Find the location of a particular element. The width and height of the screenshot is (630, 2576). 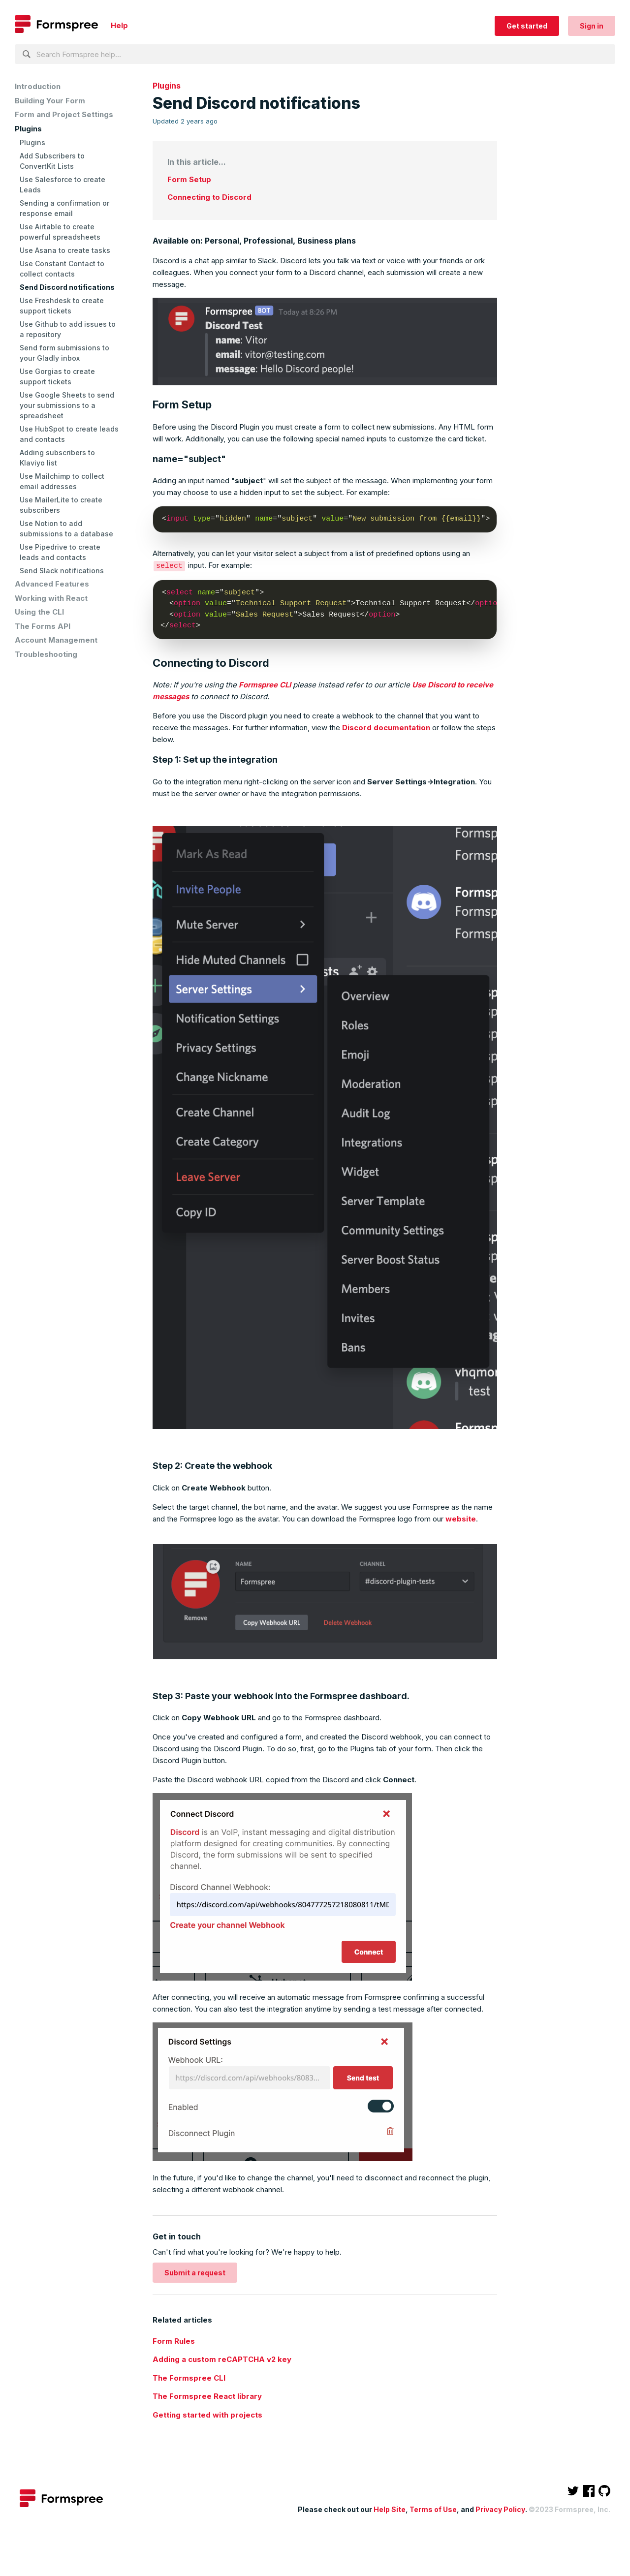

Use Pipedrive to create leads and contacts is located at coordinates (60, 552).